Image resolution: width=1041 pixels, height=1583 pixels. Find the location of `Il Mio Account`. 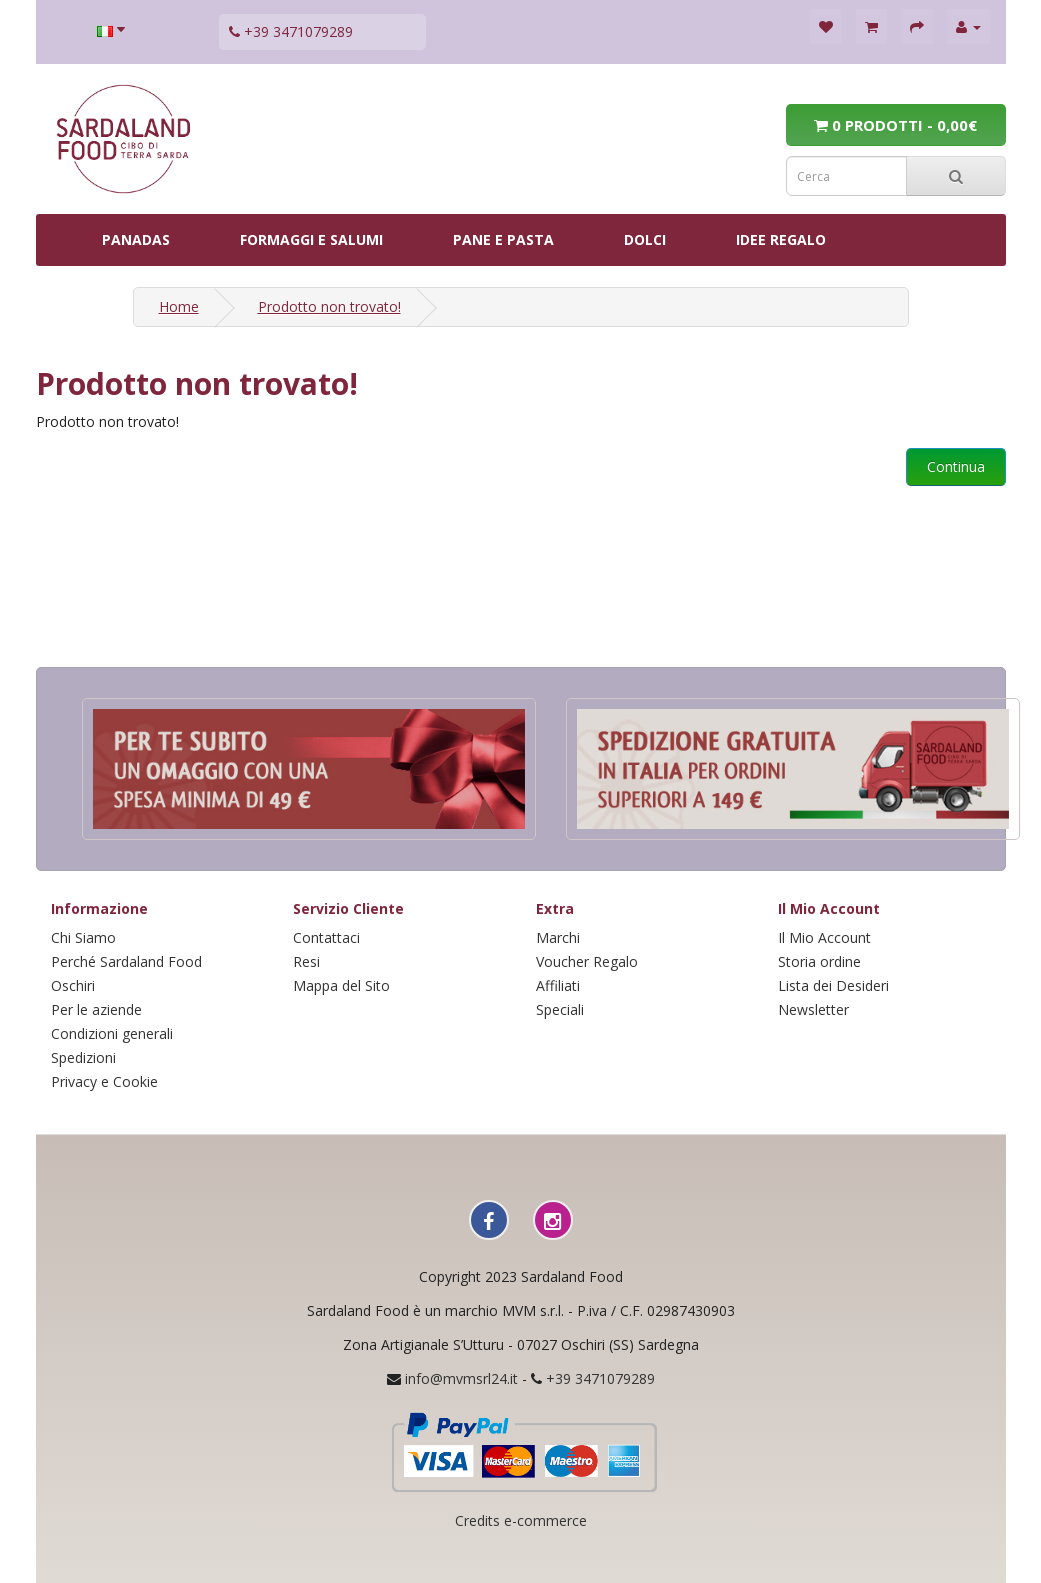

Il Mio Account is located at coordinates (824, 937).